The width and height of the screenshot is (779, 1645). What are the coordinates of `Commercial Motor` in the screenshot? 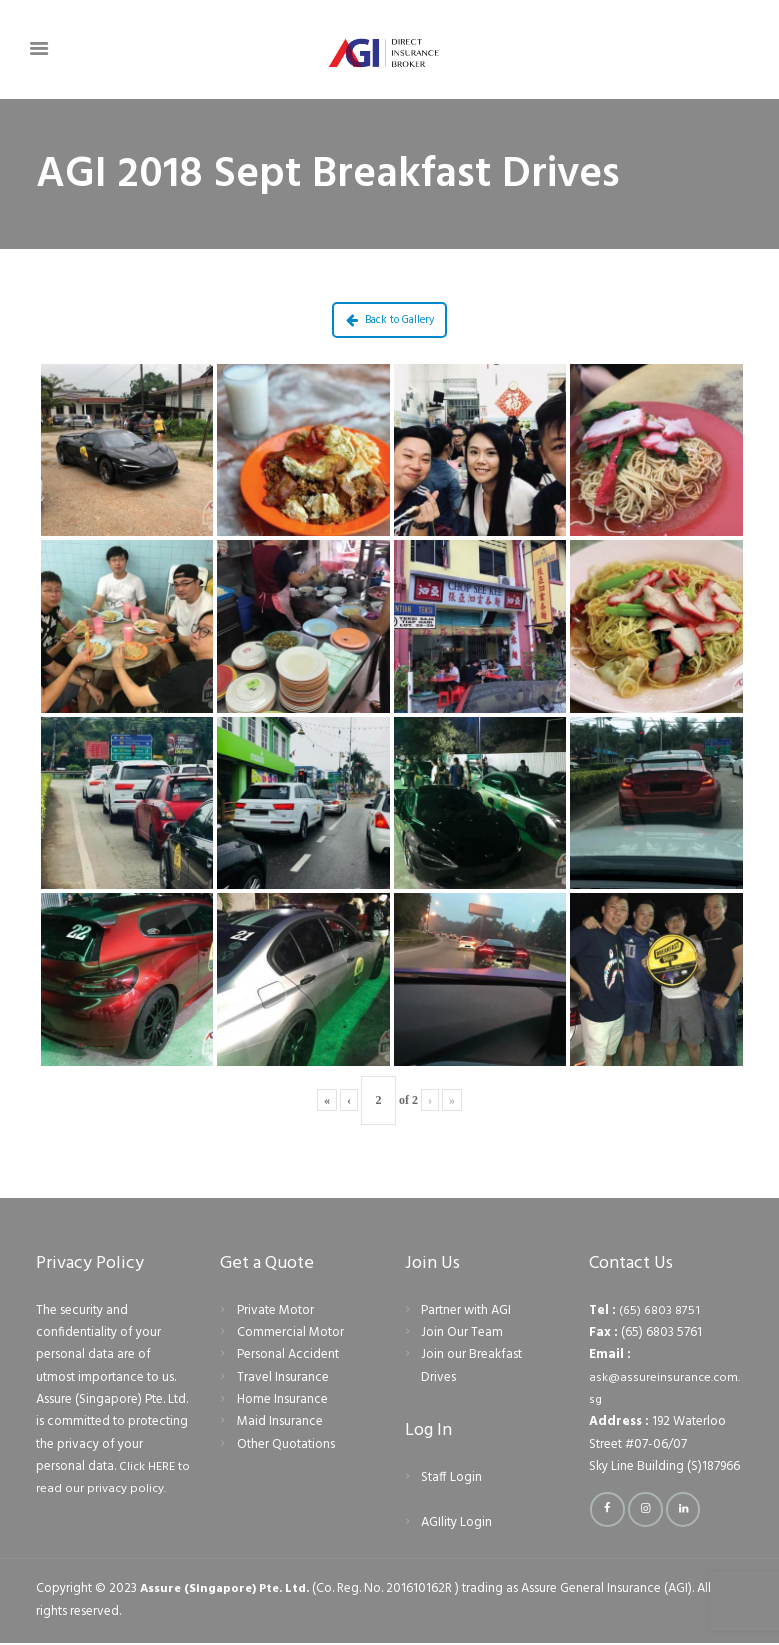 It's located at (290, 1332).